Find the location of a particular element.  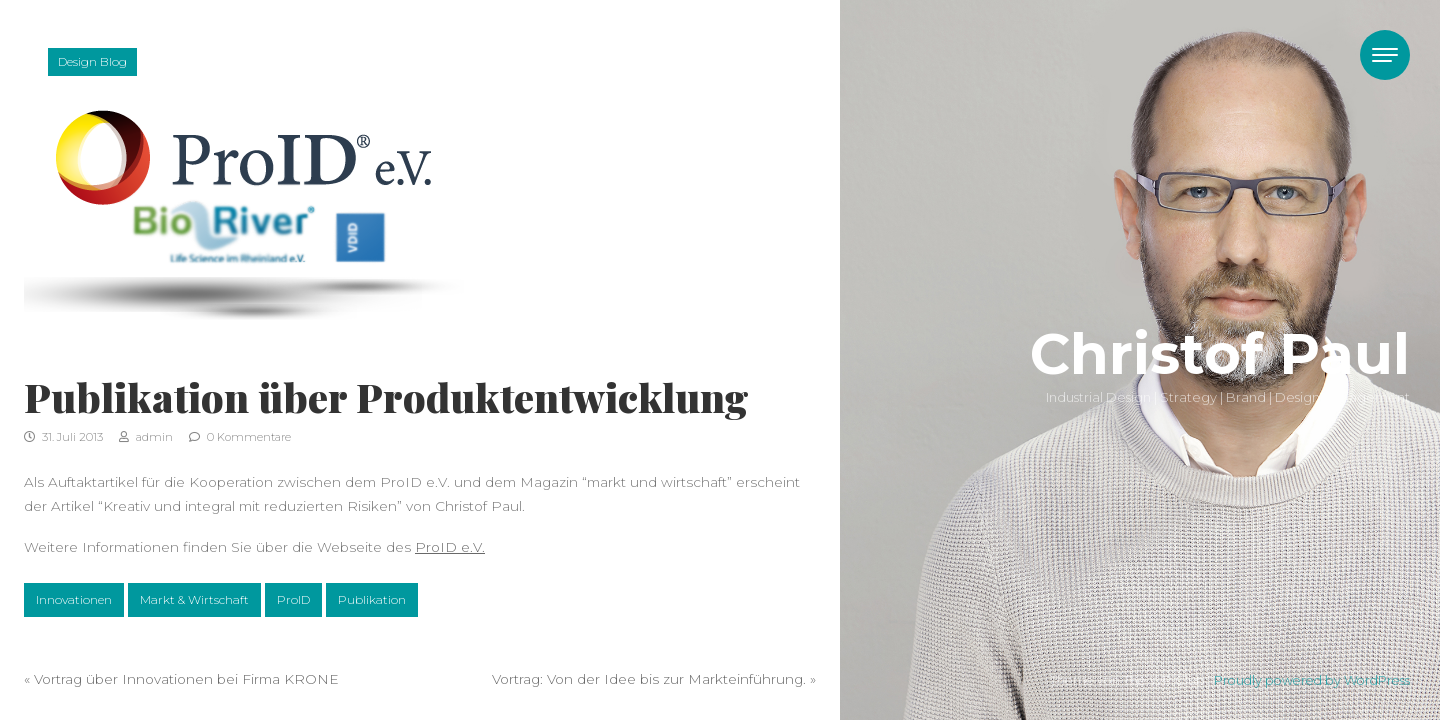

Innovationen is located at coordinates (74, 599).